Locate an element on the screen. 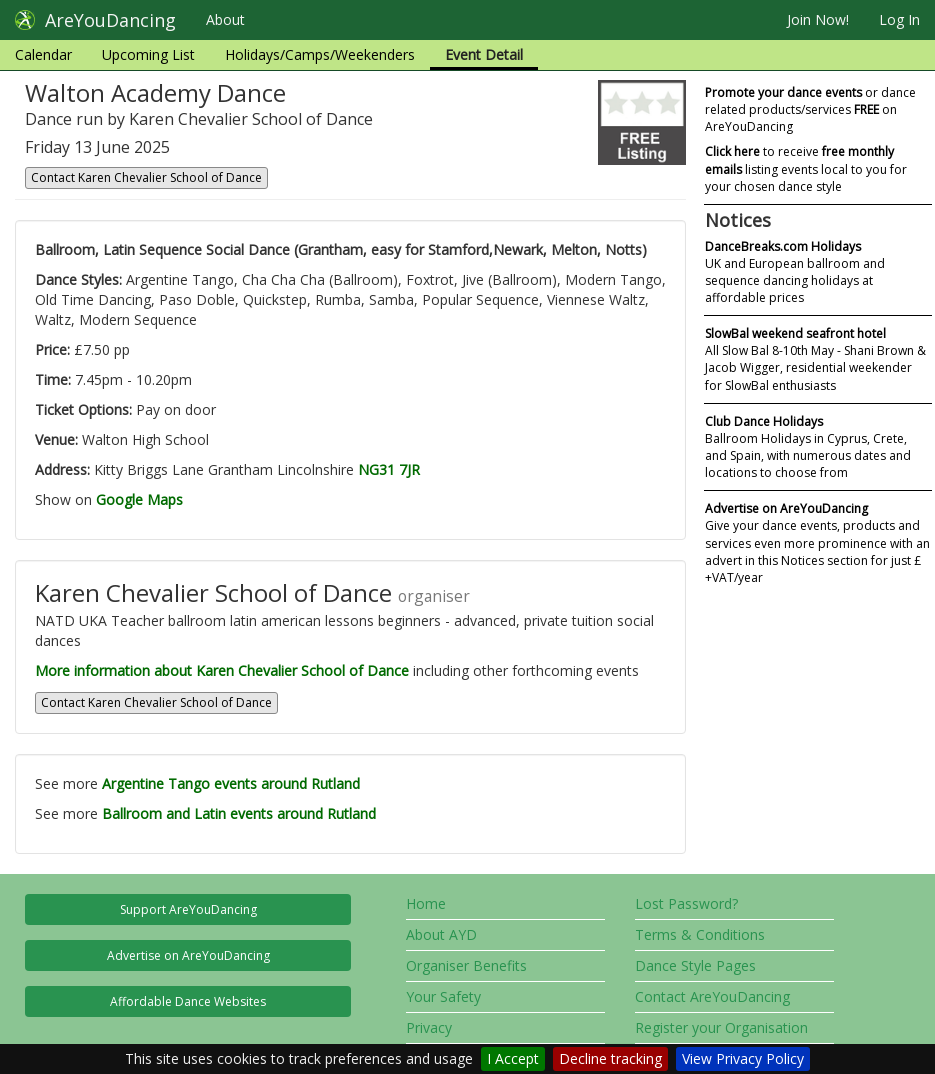  Event Detail is located at coordinates (484, 54).